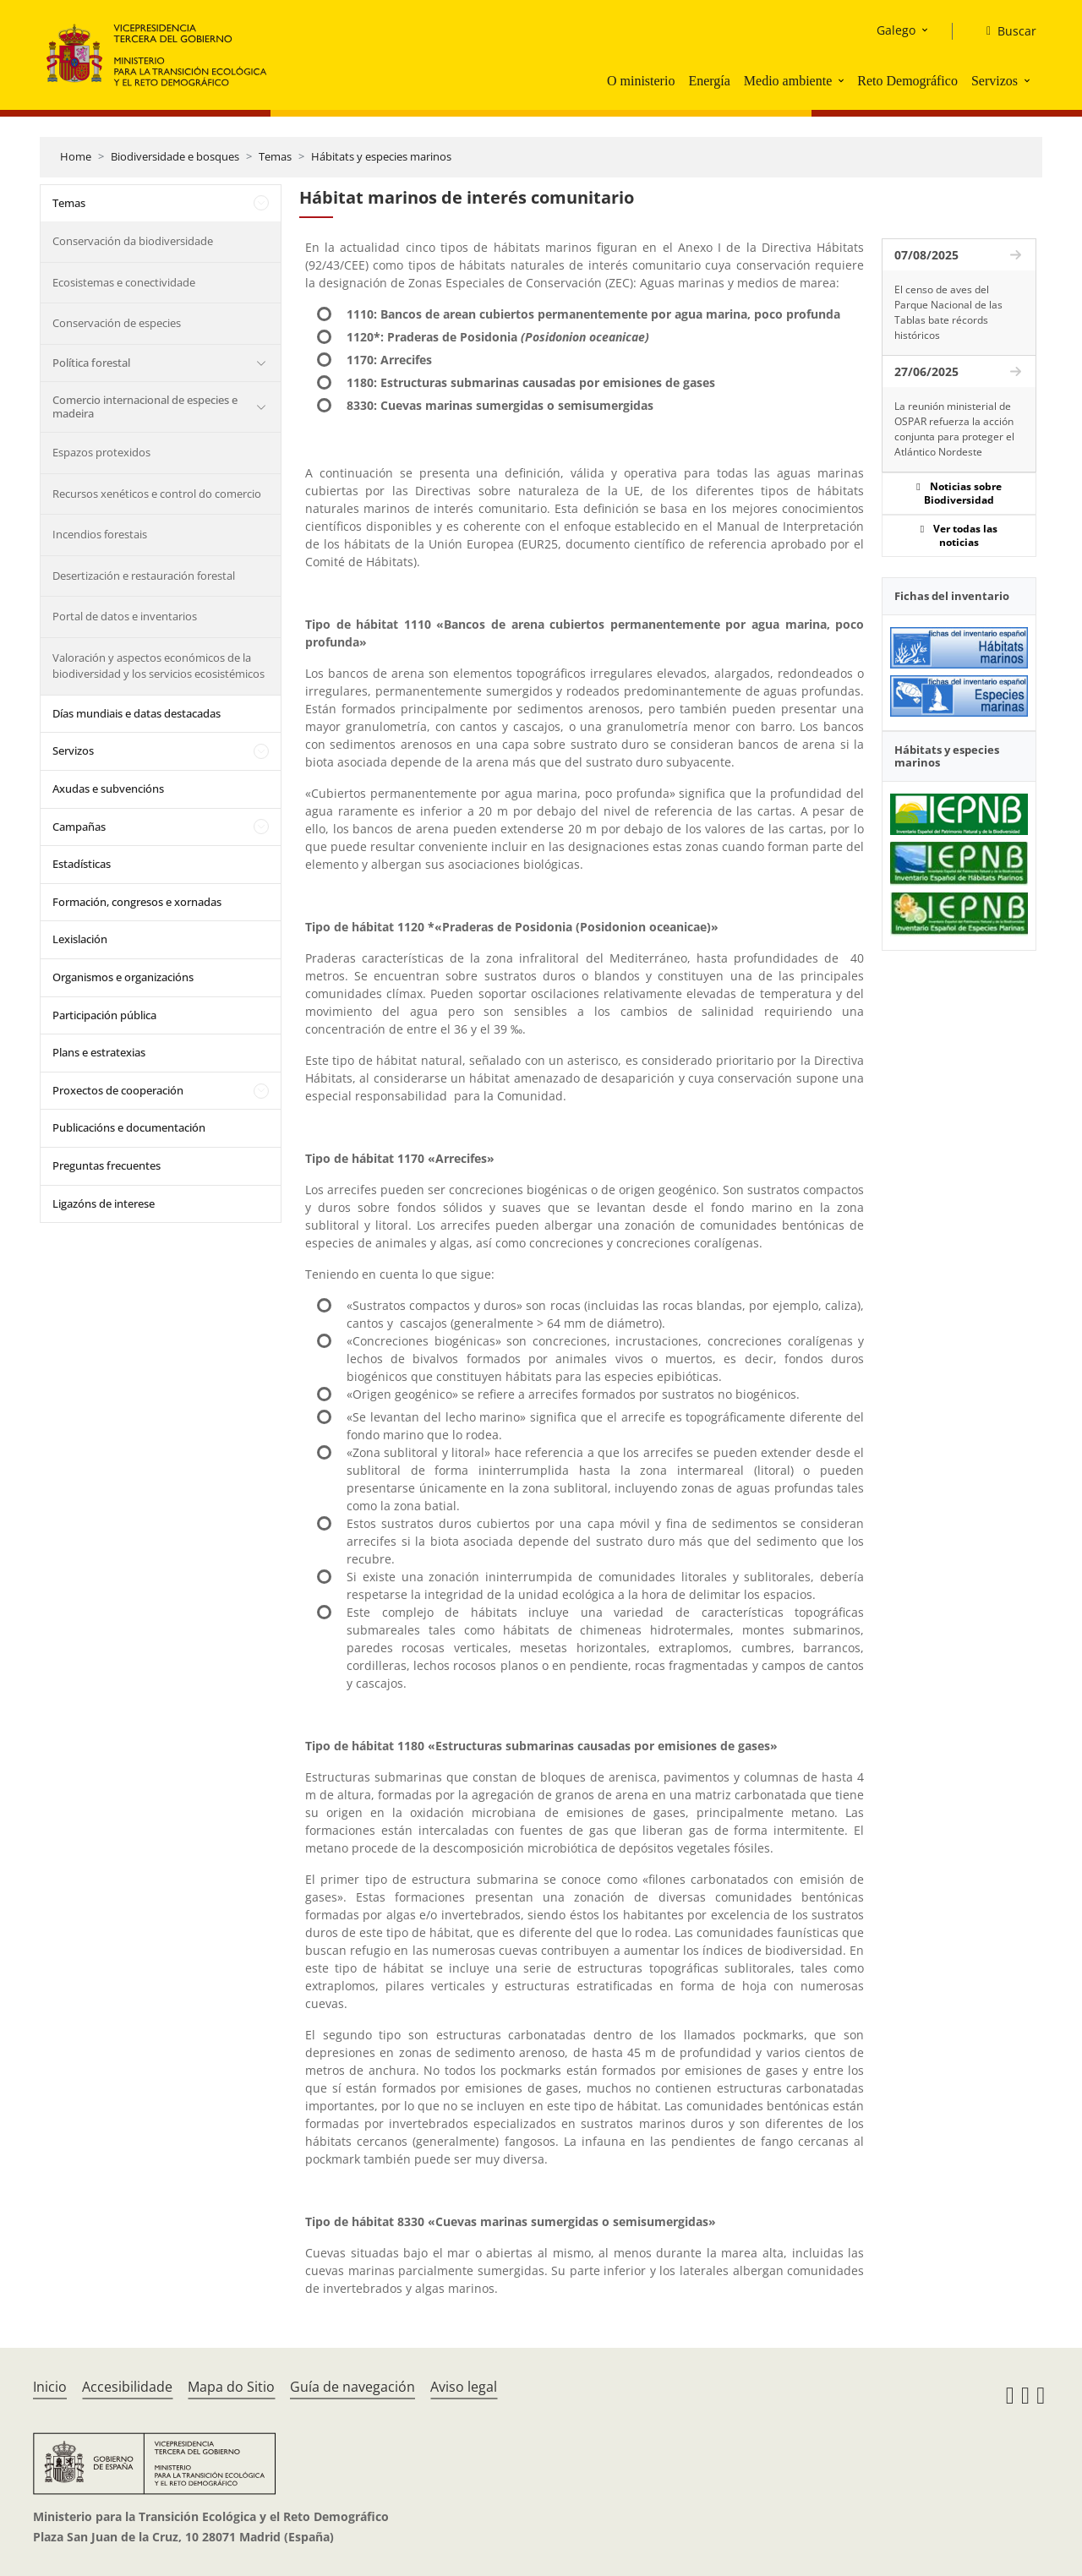 This screenshot has height=2576, width=1082. What do you see at coordinates (145, 406) in the screenshot?
I see `Comercio internacional de especies e madeira` at bounding box center [145, 406].